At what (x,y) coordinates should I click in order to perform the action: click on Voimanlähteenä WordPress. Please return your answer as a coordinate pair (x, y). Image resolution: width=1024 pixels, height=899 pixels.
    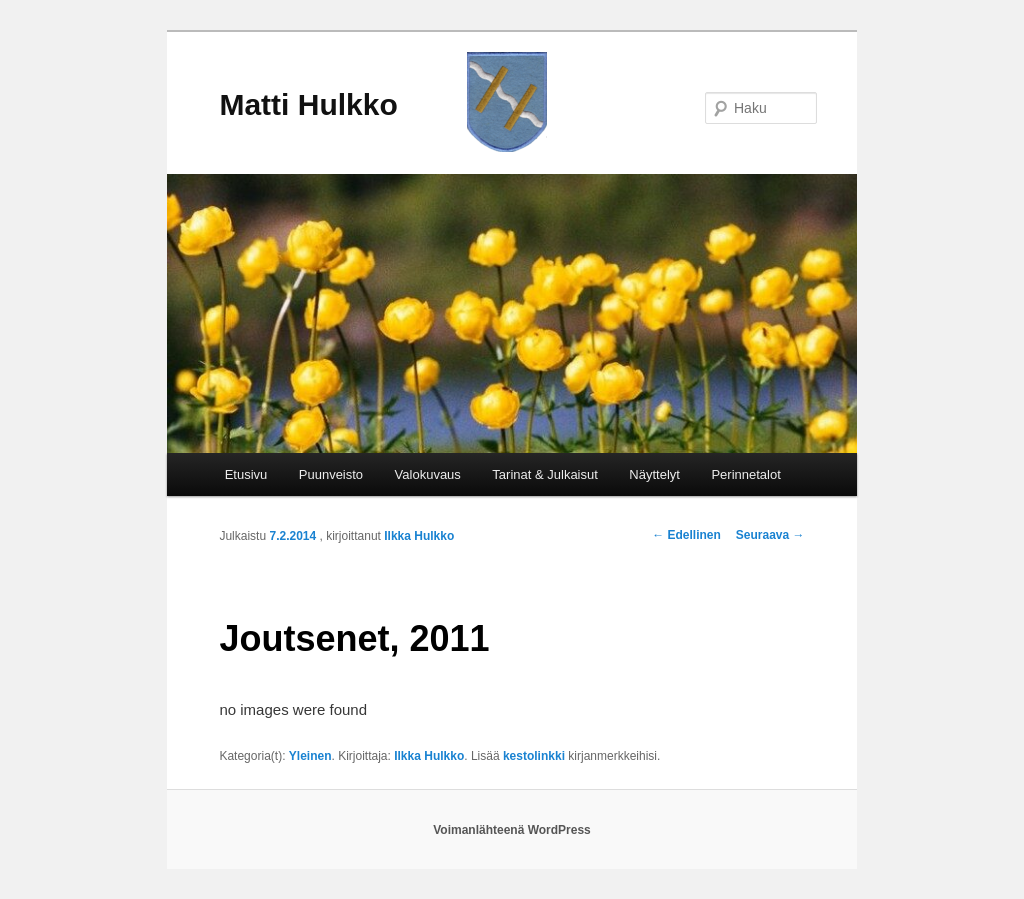
    Looking at the image, I should click on (512, 830).